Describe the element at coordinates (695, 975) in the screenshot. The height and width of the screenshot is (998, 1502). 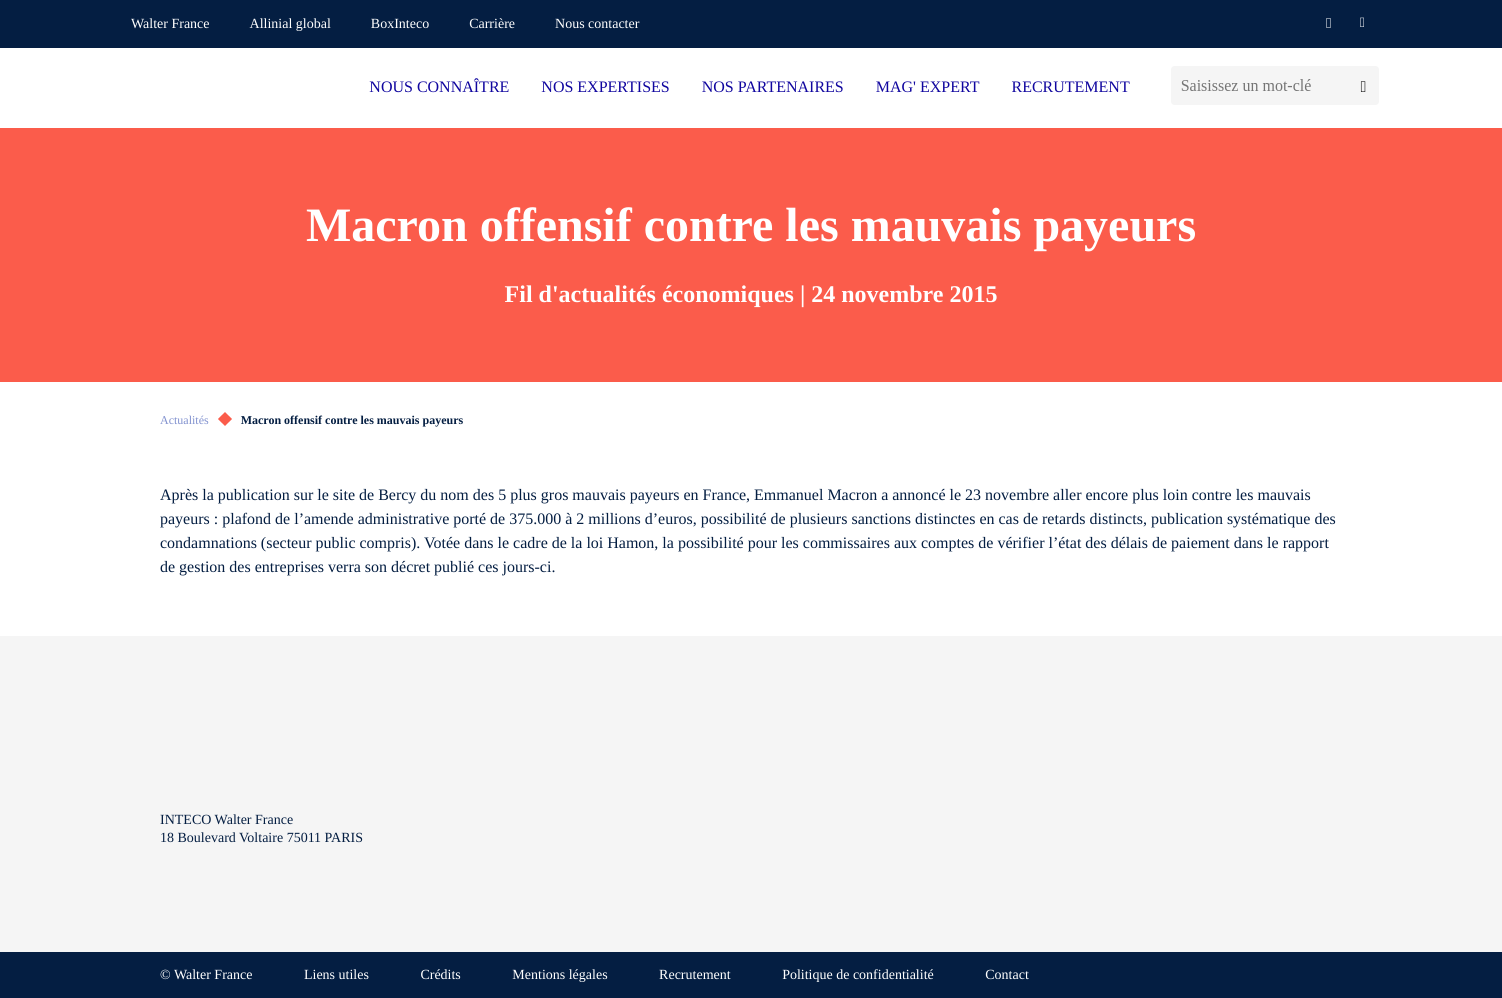
I see `Recrutement` at that location.